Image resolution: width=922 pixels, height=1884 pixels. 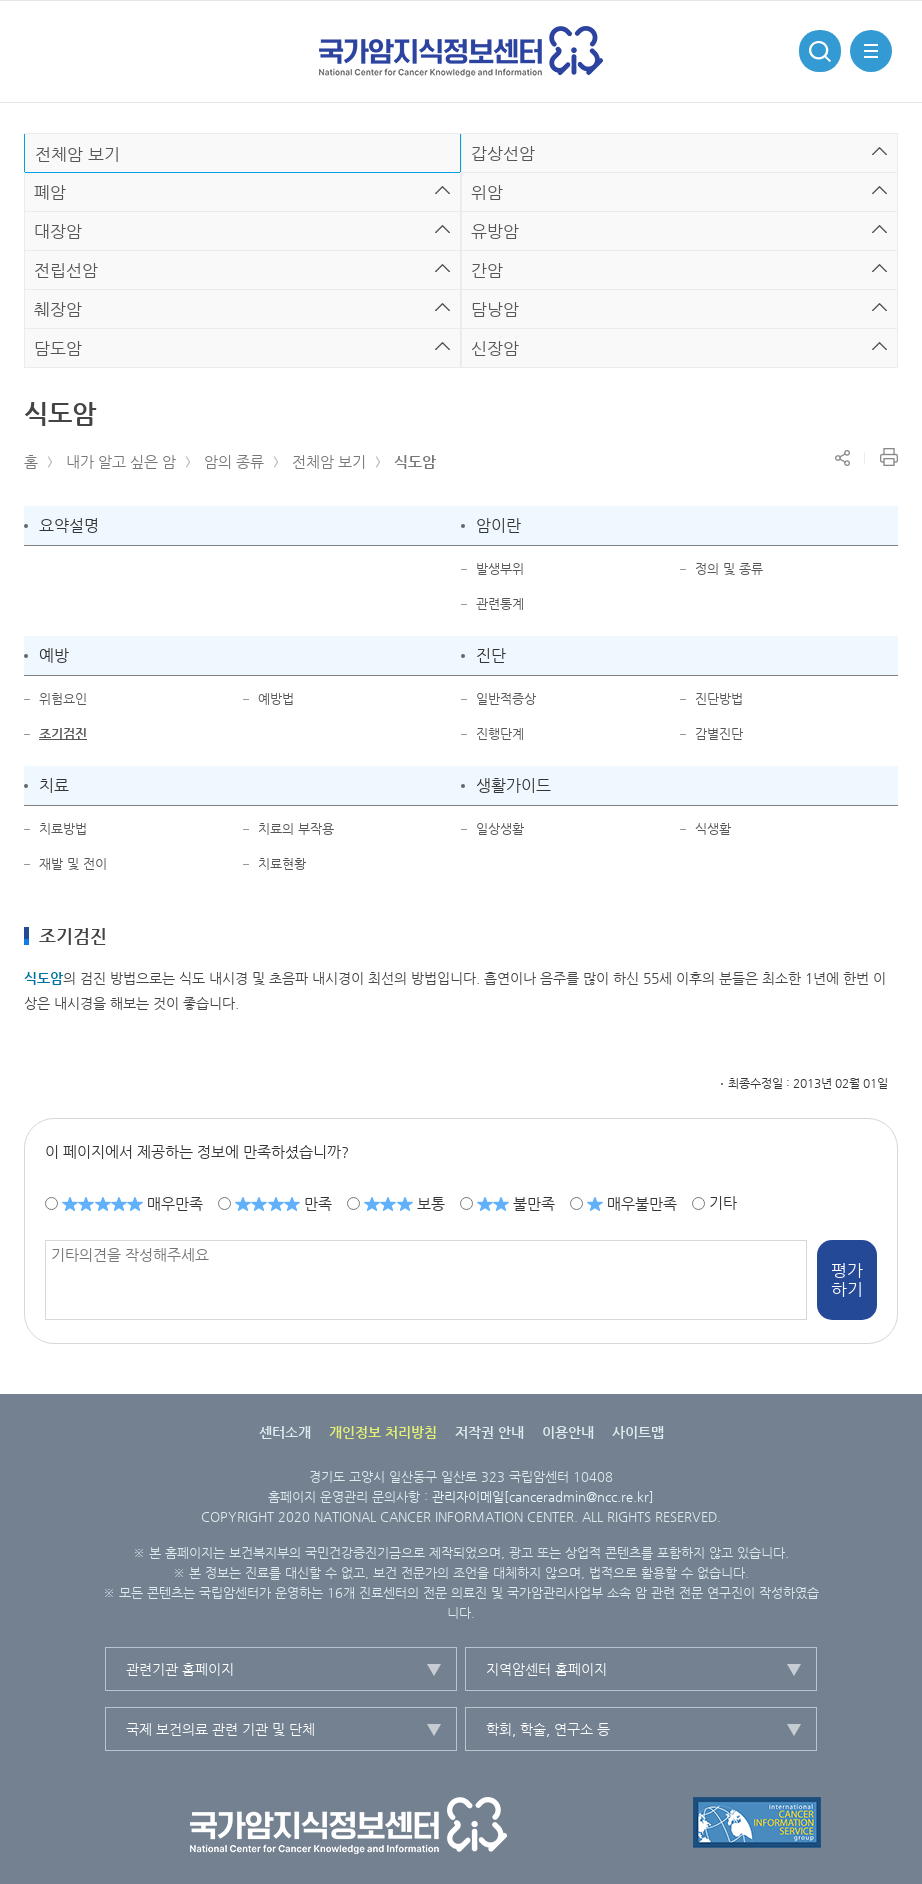 What do you see at coordinates (548, 1729) in the screenshot?
I see `학회, 학술, 연구소 등` at bounding box center [548, 1729].